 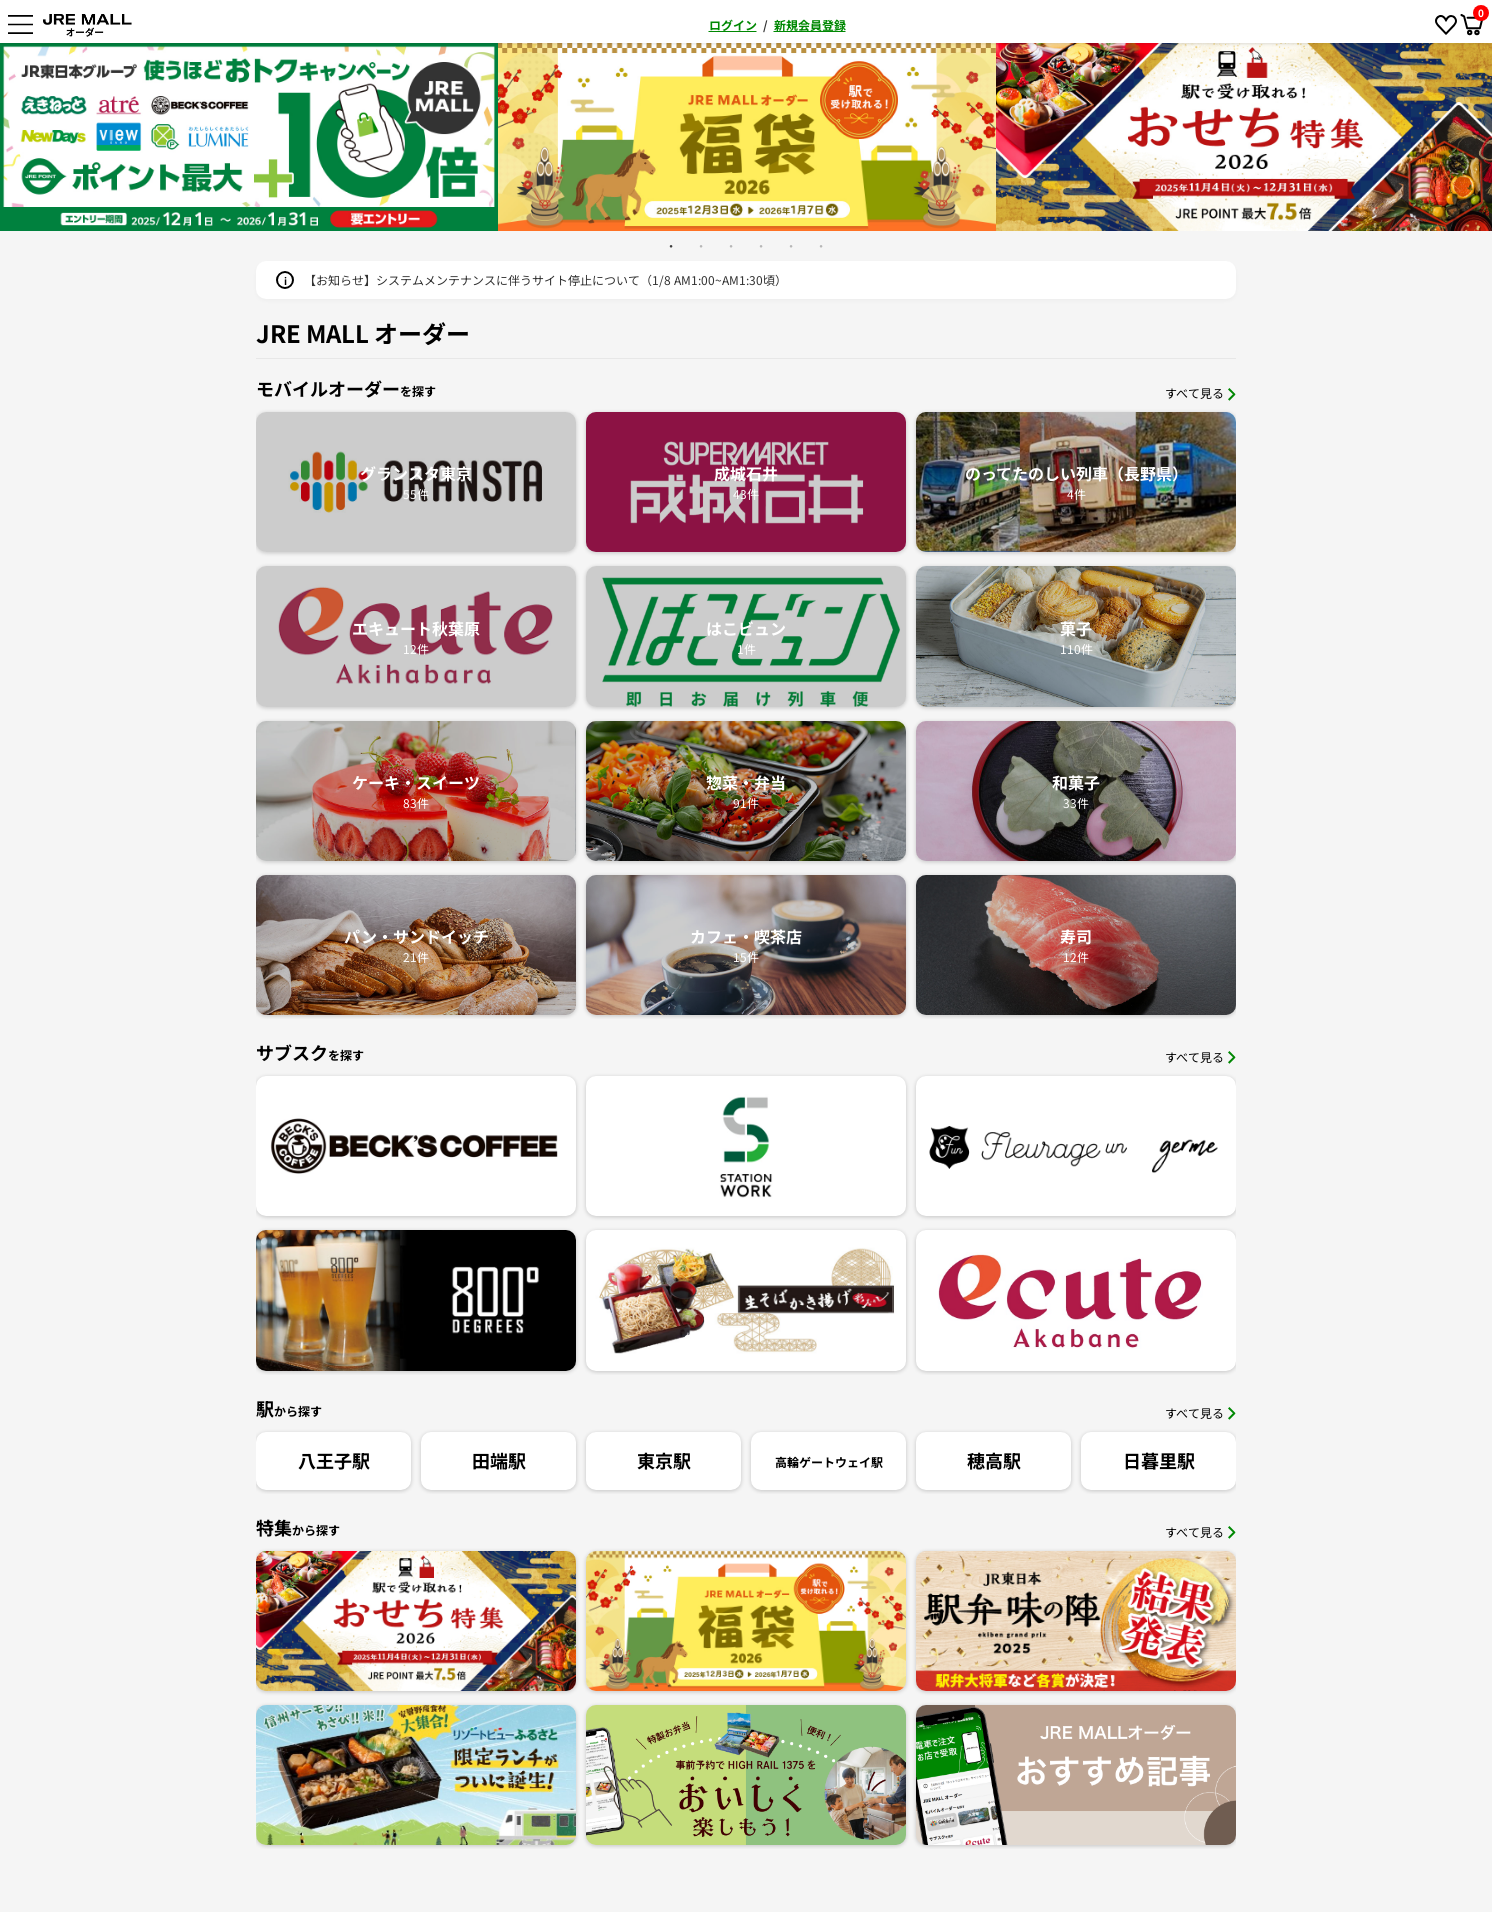 I want to click on 2 [button], so click(x=701, y=246).